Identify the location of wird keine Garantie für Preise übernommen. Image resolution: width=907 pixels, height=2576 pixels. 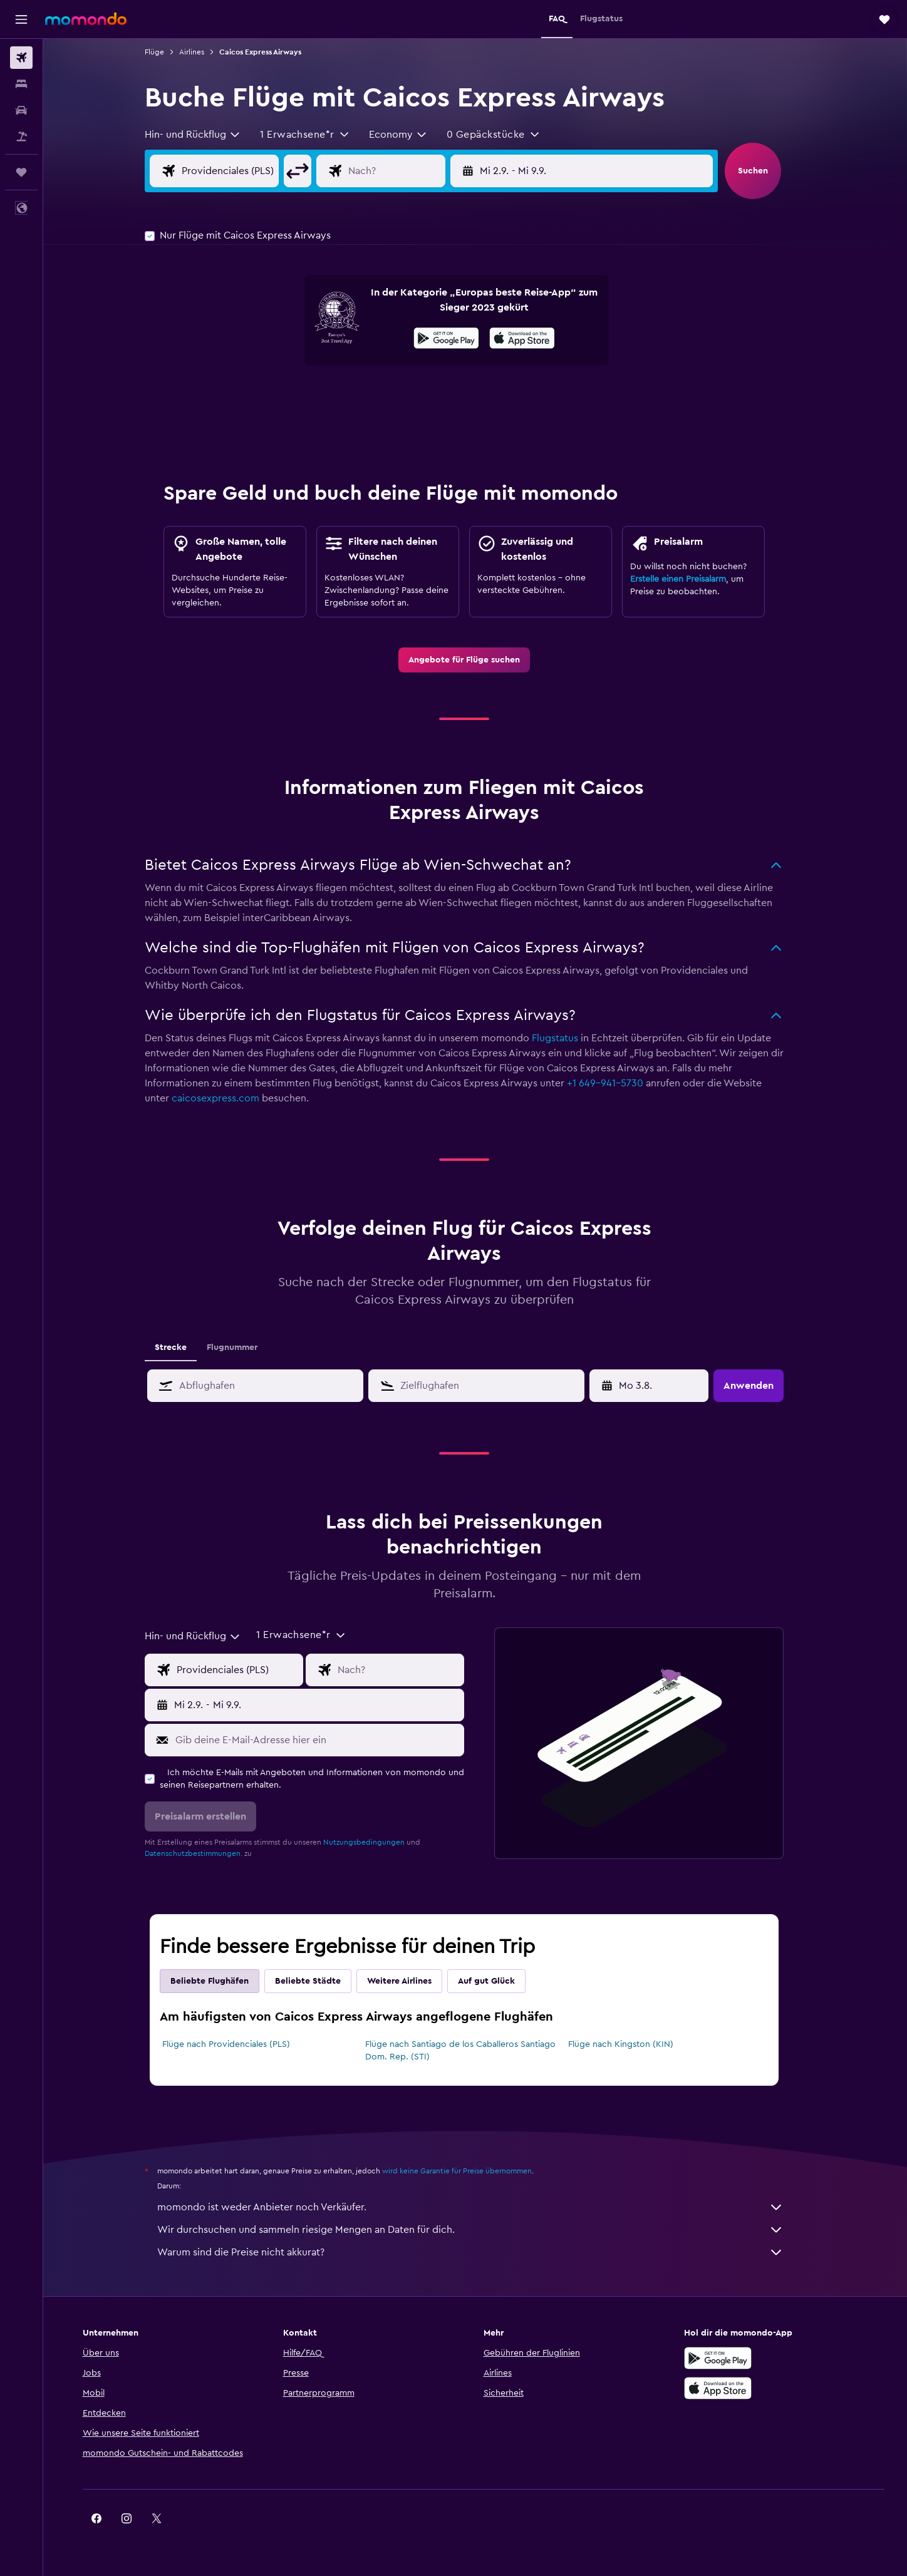
(468, 2171).